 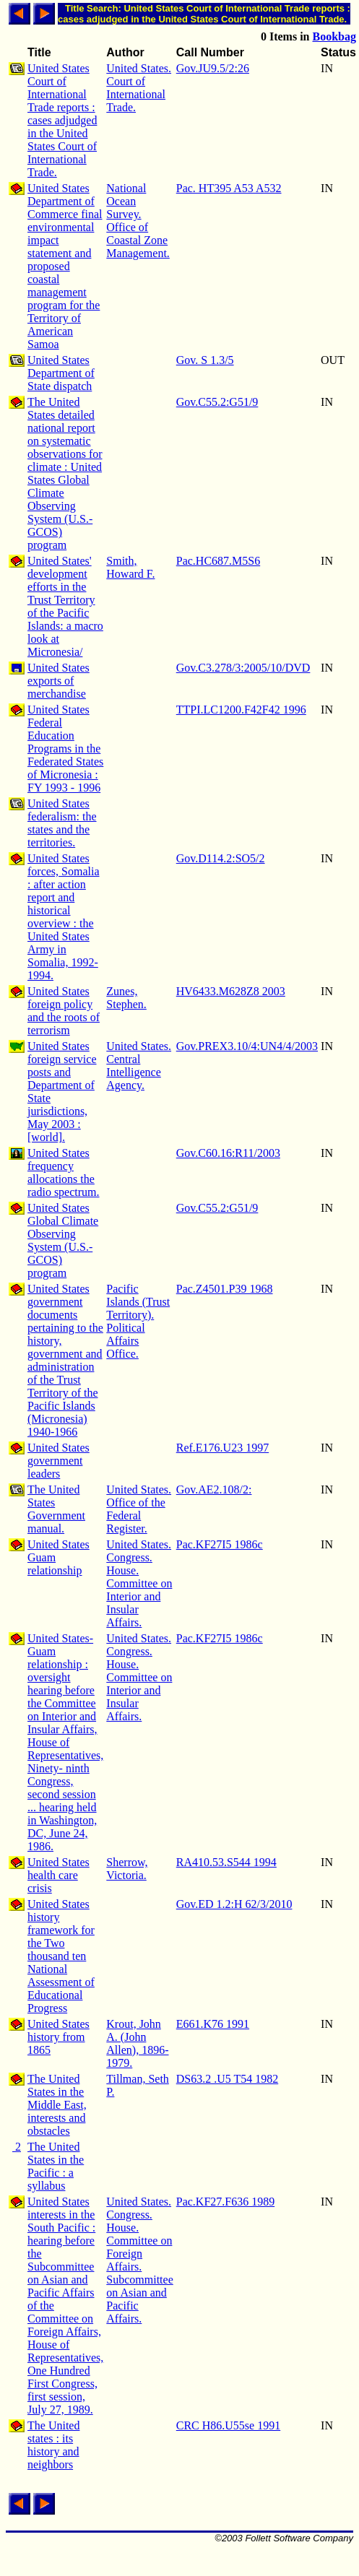 What do you see at coordinates (241, 709) in the screenshot?
I see `TTPI.LC1200.F42F42 1996` at bounding box center [241, 709].